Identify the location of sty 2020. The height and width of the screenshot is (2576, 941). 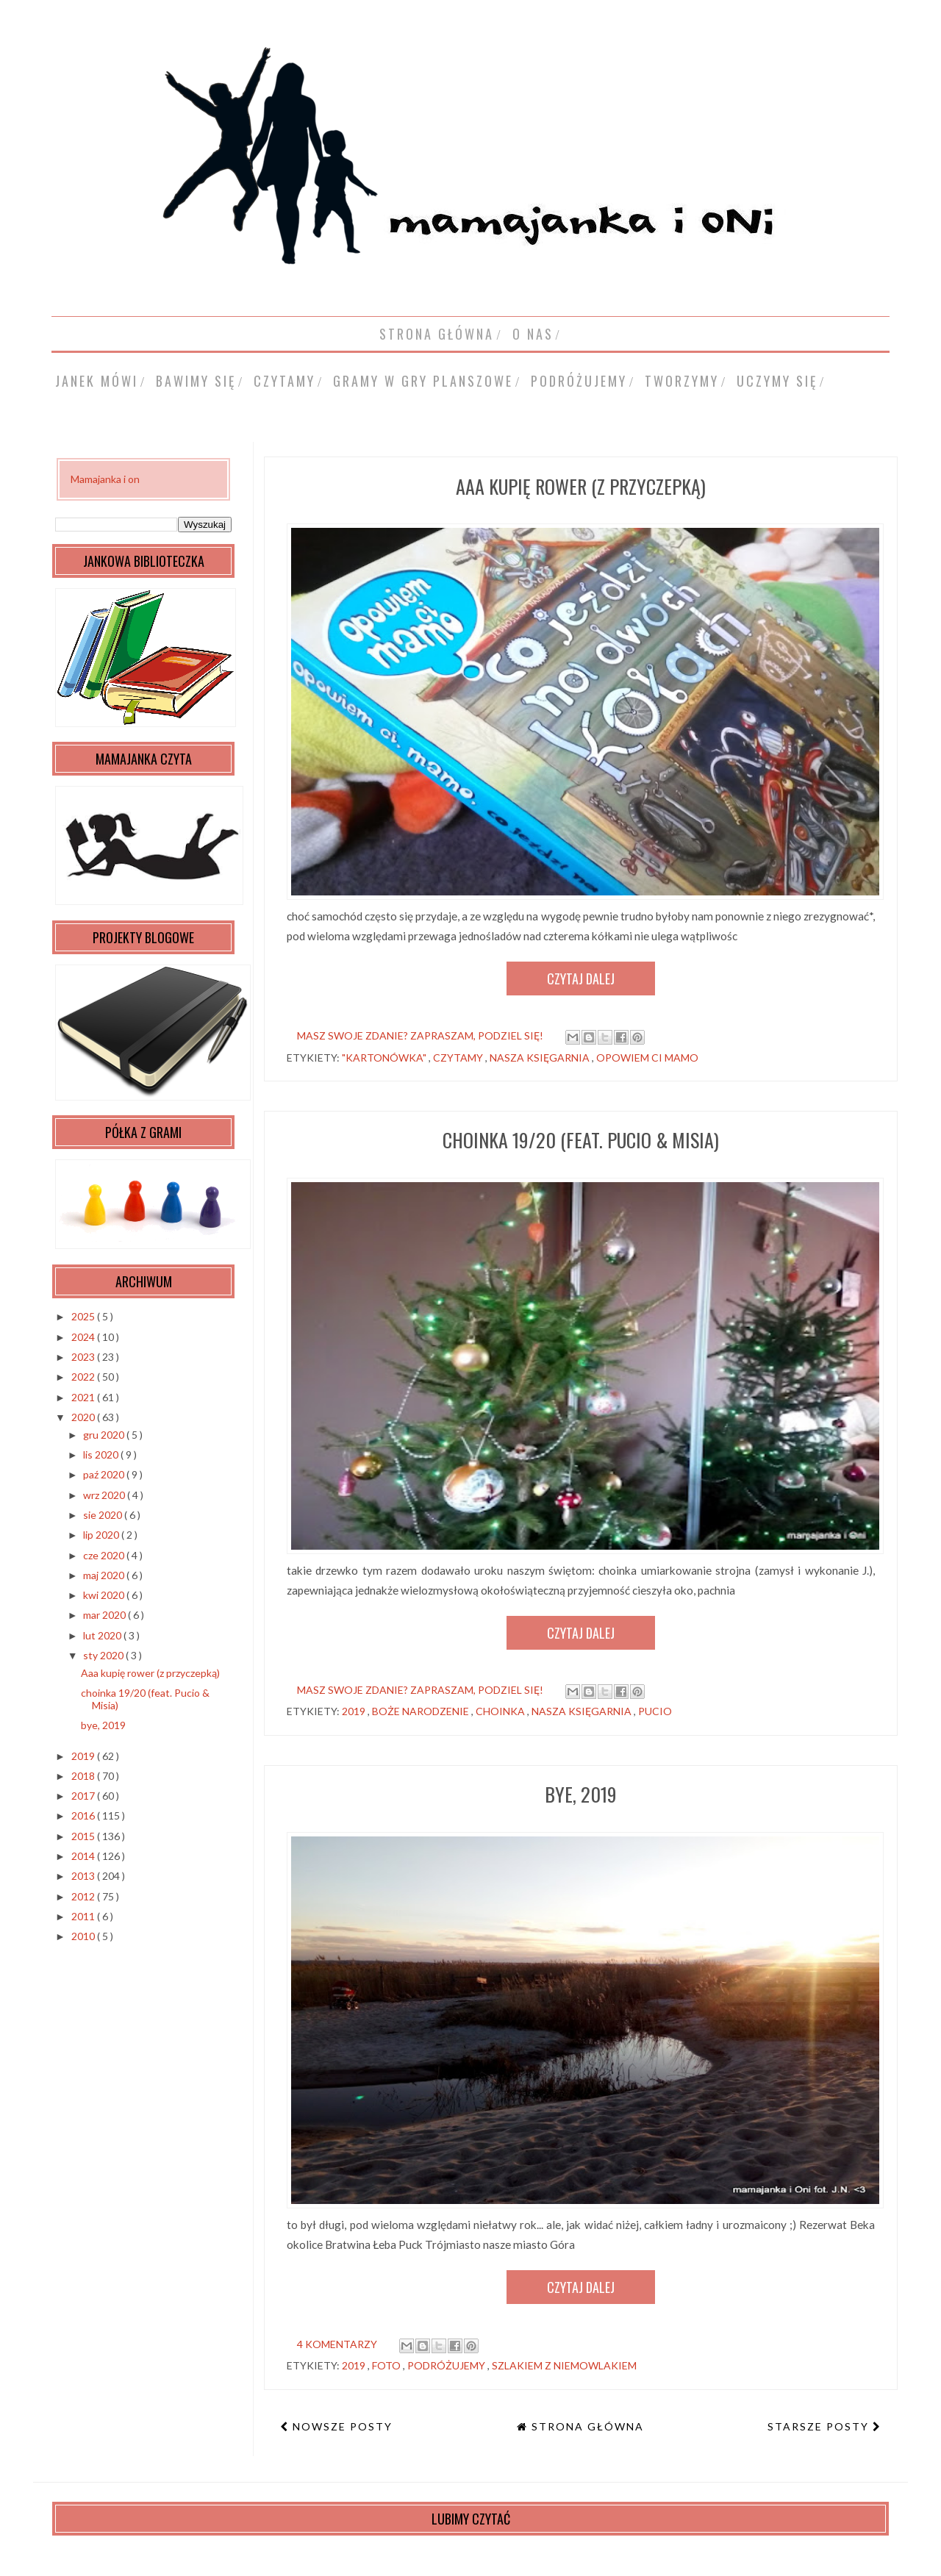
(104, 1655).